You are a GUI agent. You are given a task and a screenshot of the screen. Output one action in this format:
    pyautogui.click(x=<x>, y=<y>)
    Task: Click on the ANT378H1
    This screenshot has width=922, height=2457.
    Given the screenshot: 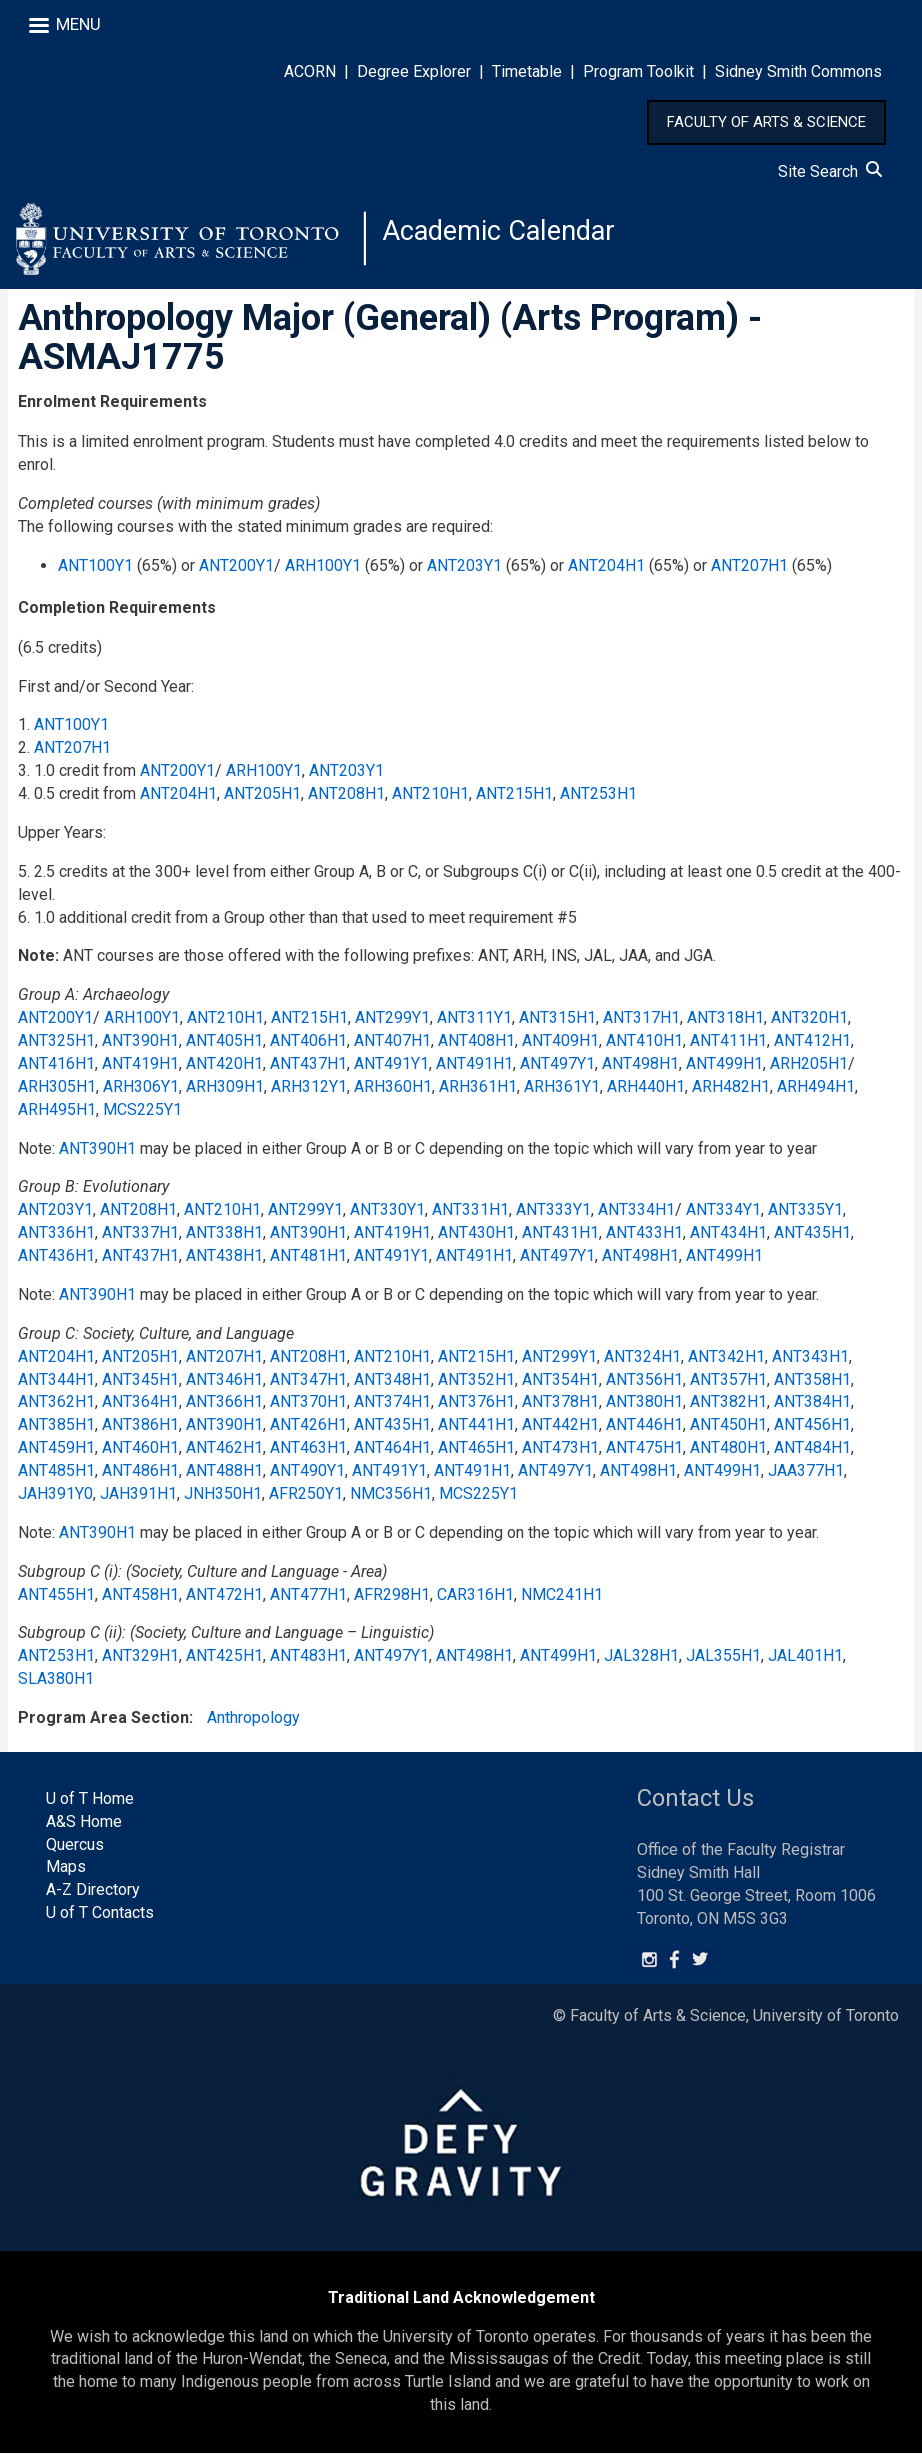 What is the action you would take?
    pyautogui.click(x=560, y=1406)
    